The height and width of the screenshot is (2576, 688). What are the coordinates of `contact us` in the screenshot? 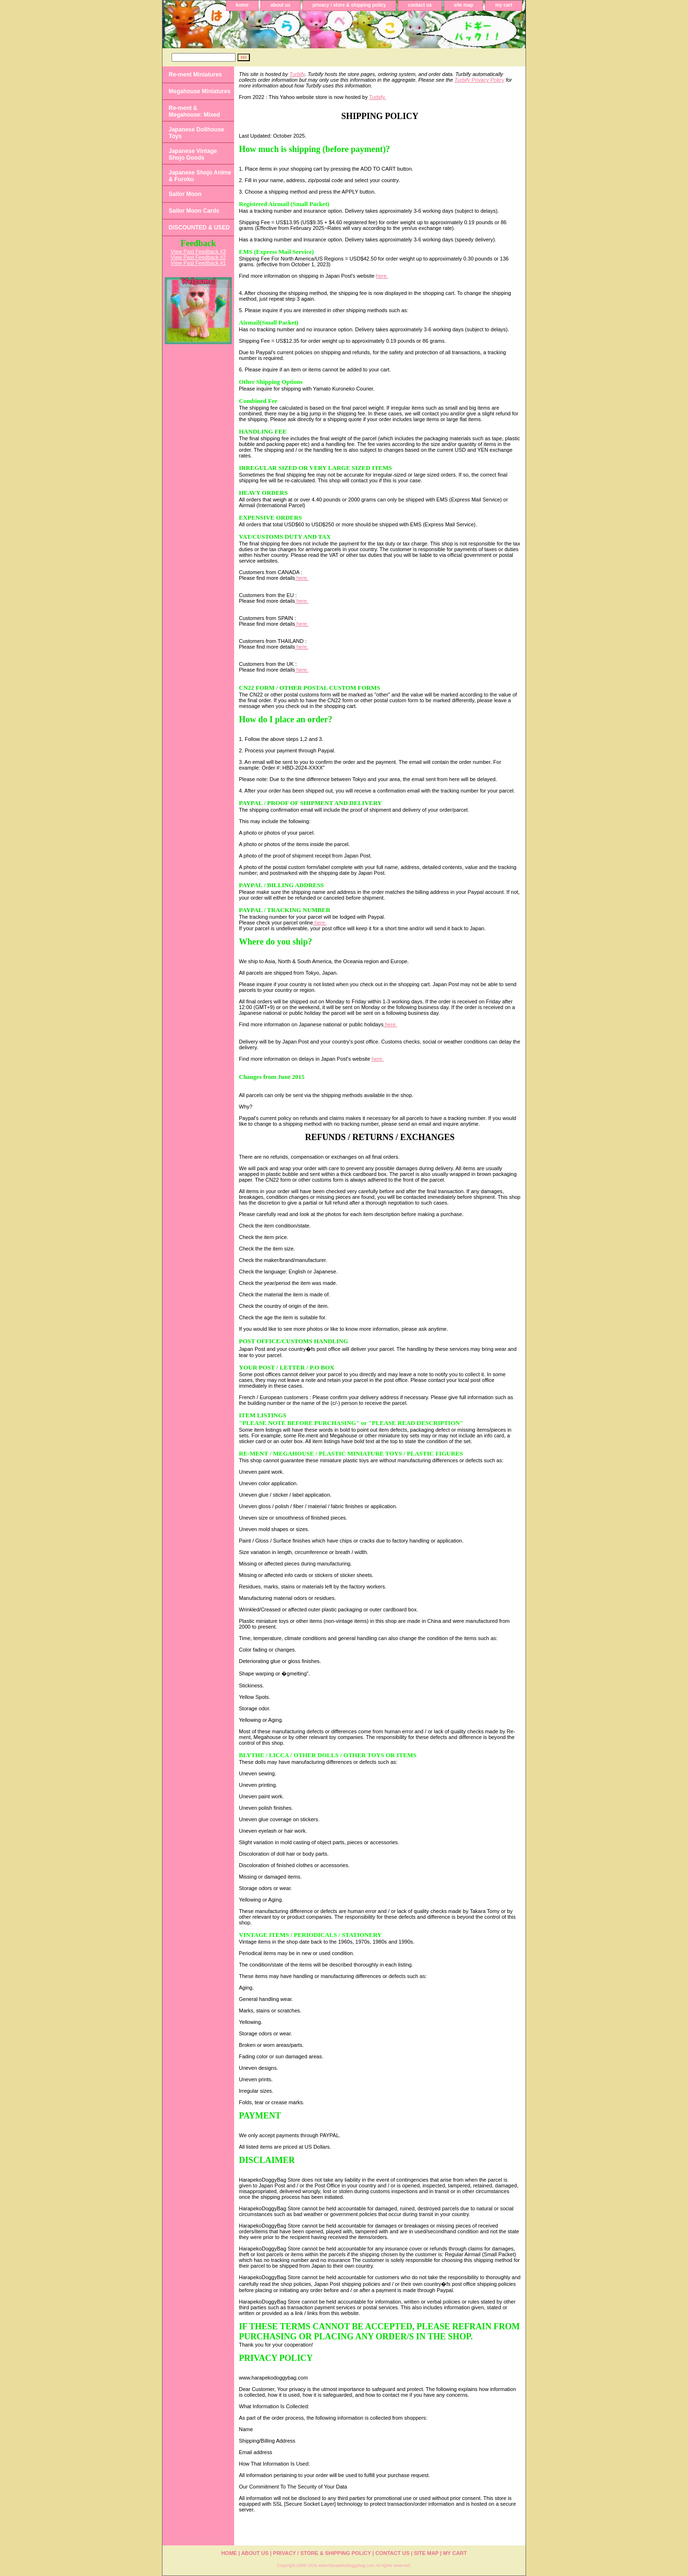 It's located at (420, 5).